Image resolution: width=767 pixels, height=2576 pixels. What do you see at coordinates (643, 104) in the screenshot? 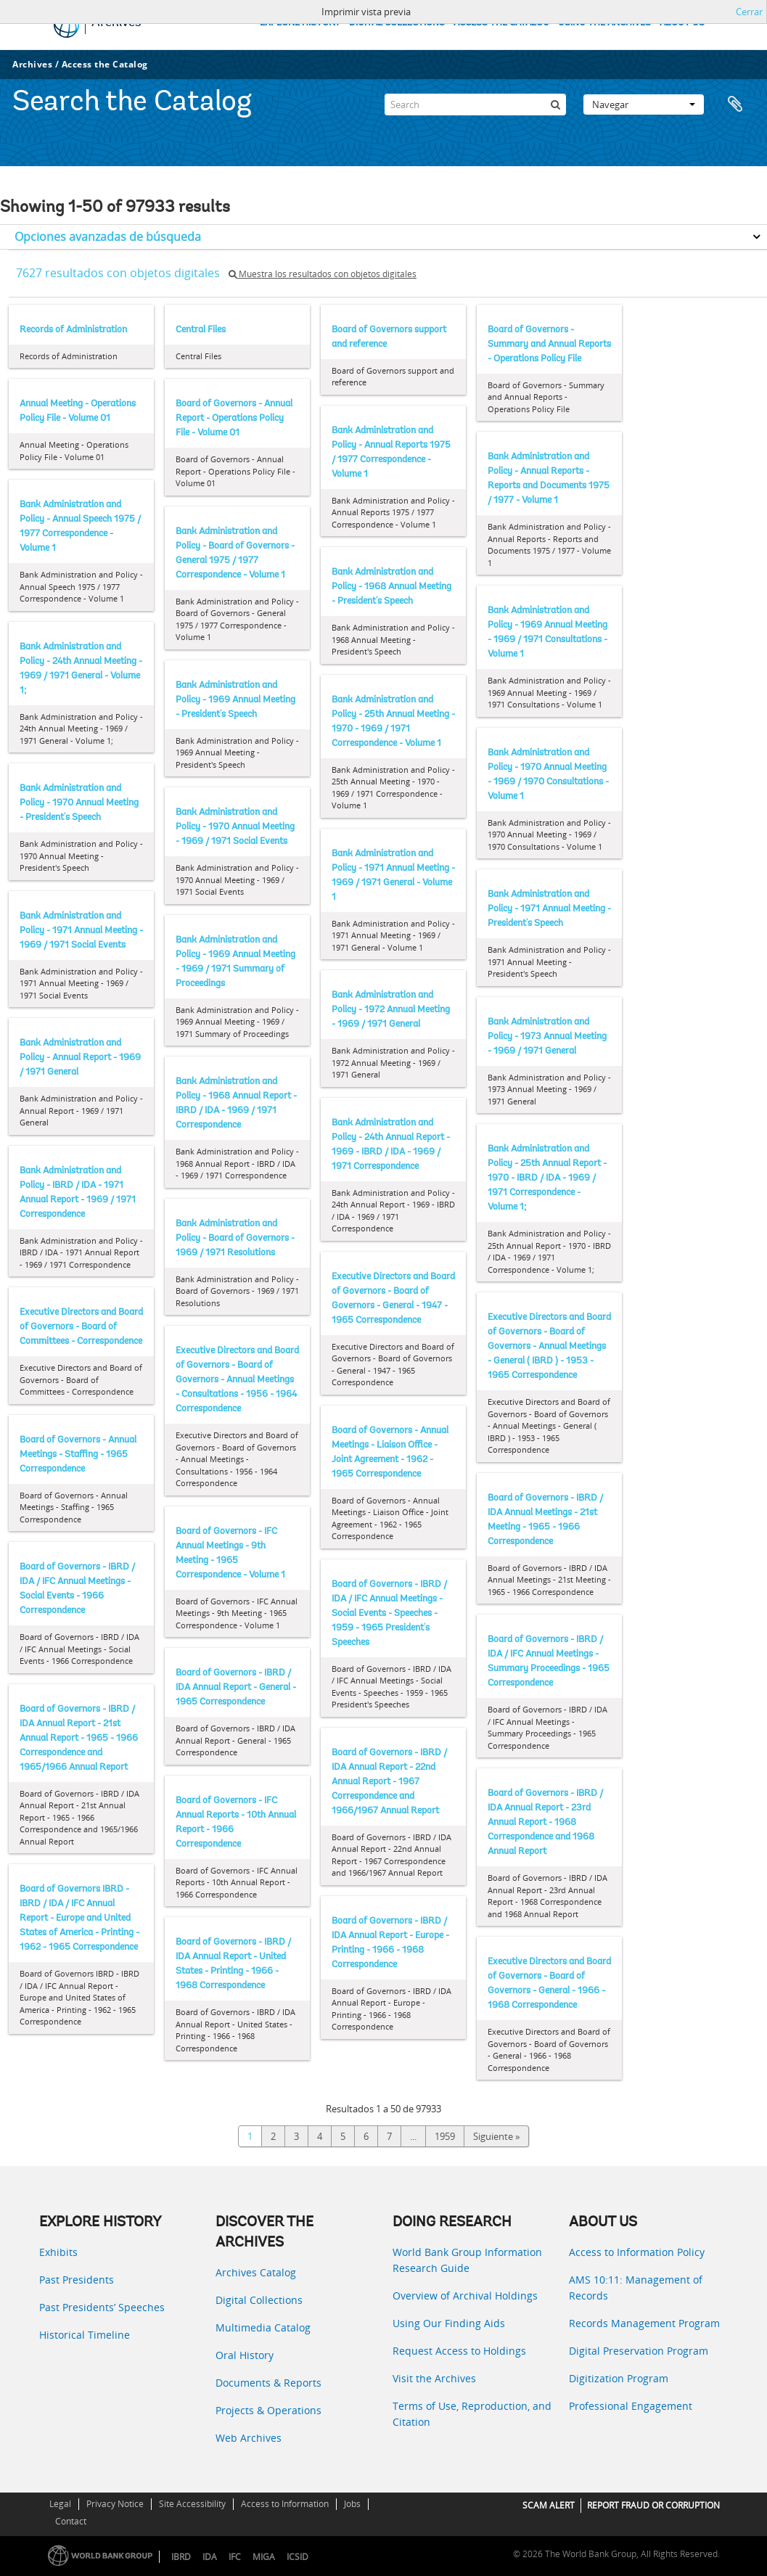
I see `Navegar` at bounding box center [643, 104].